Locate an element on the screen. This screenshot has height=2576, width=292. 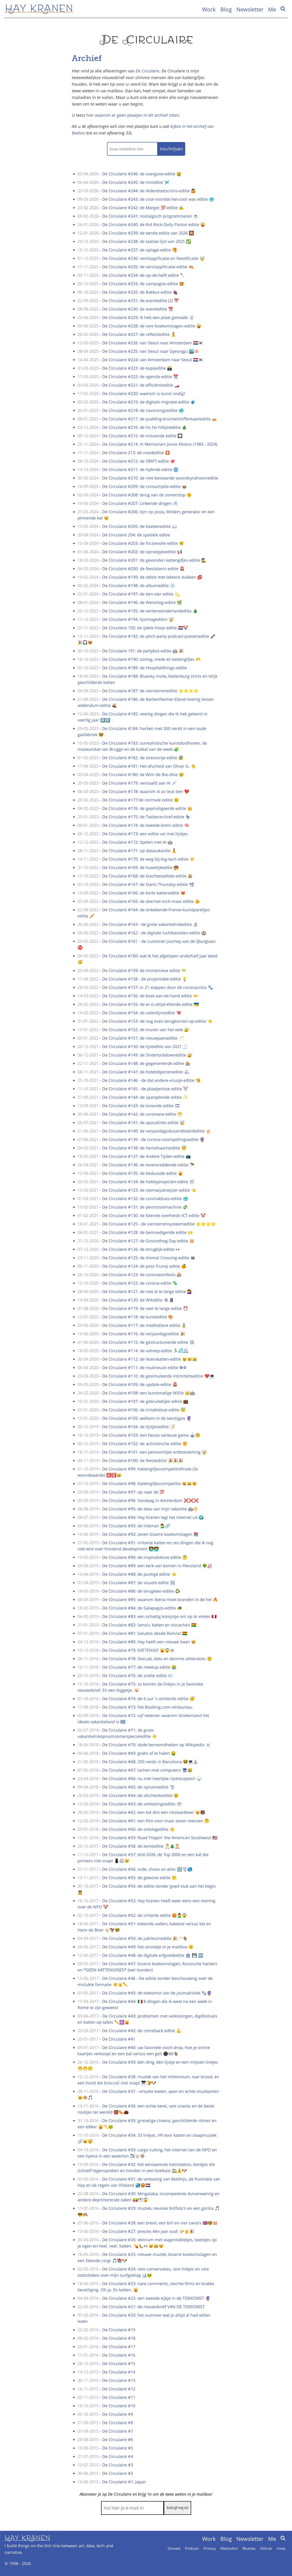
- De Circulaire #118: de kunsteditie 🎨 is located at coordinates (125, 1317).